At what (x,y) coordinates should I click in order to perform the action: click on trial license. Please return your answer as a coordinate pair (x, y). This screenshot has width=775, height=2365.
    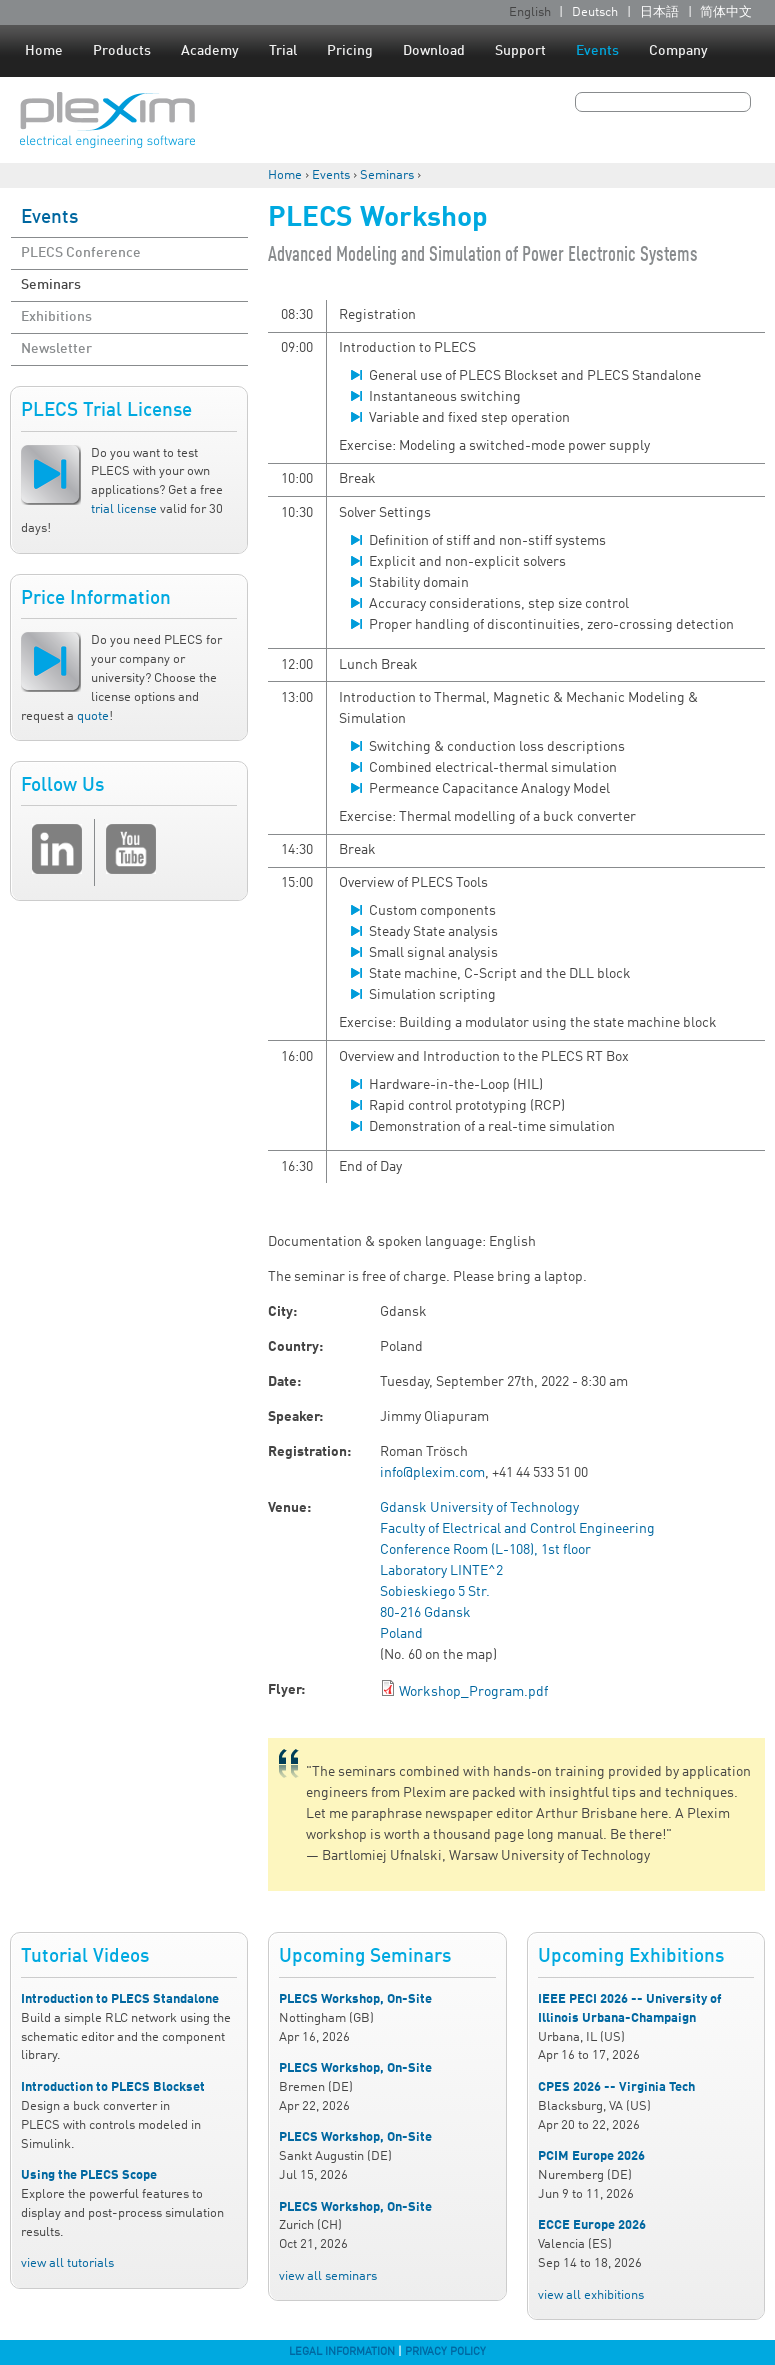
    Looking at the image, I should click on (124, 509).